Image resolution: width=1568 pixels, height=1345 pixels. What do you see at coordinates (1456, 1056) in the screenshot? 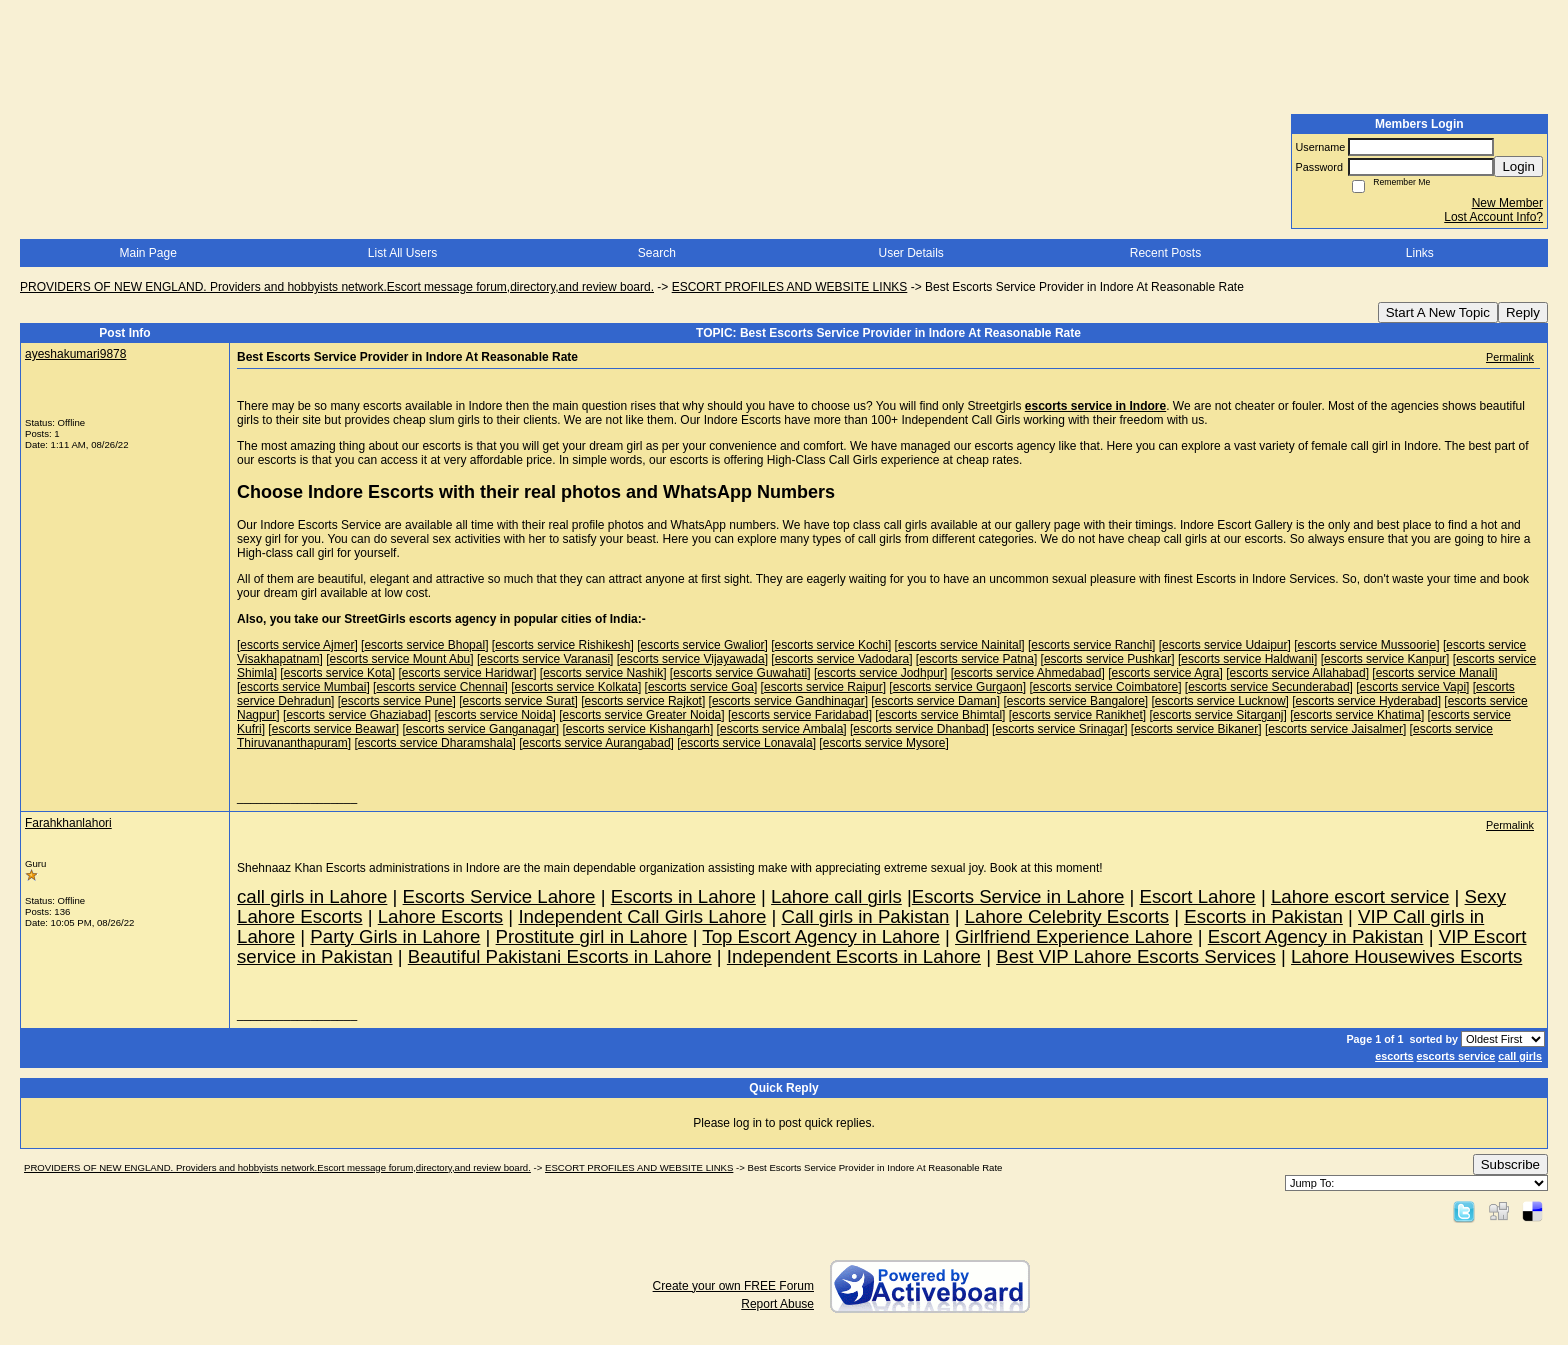
I see `escorts service` at bounding box center [1456, 1056].